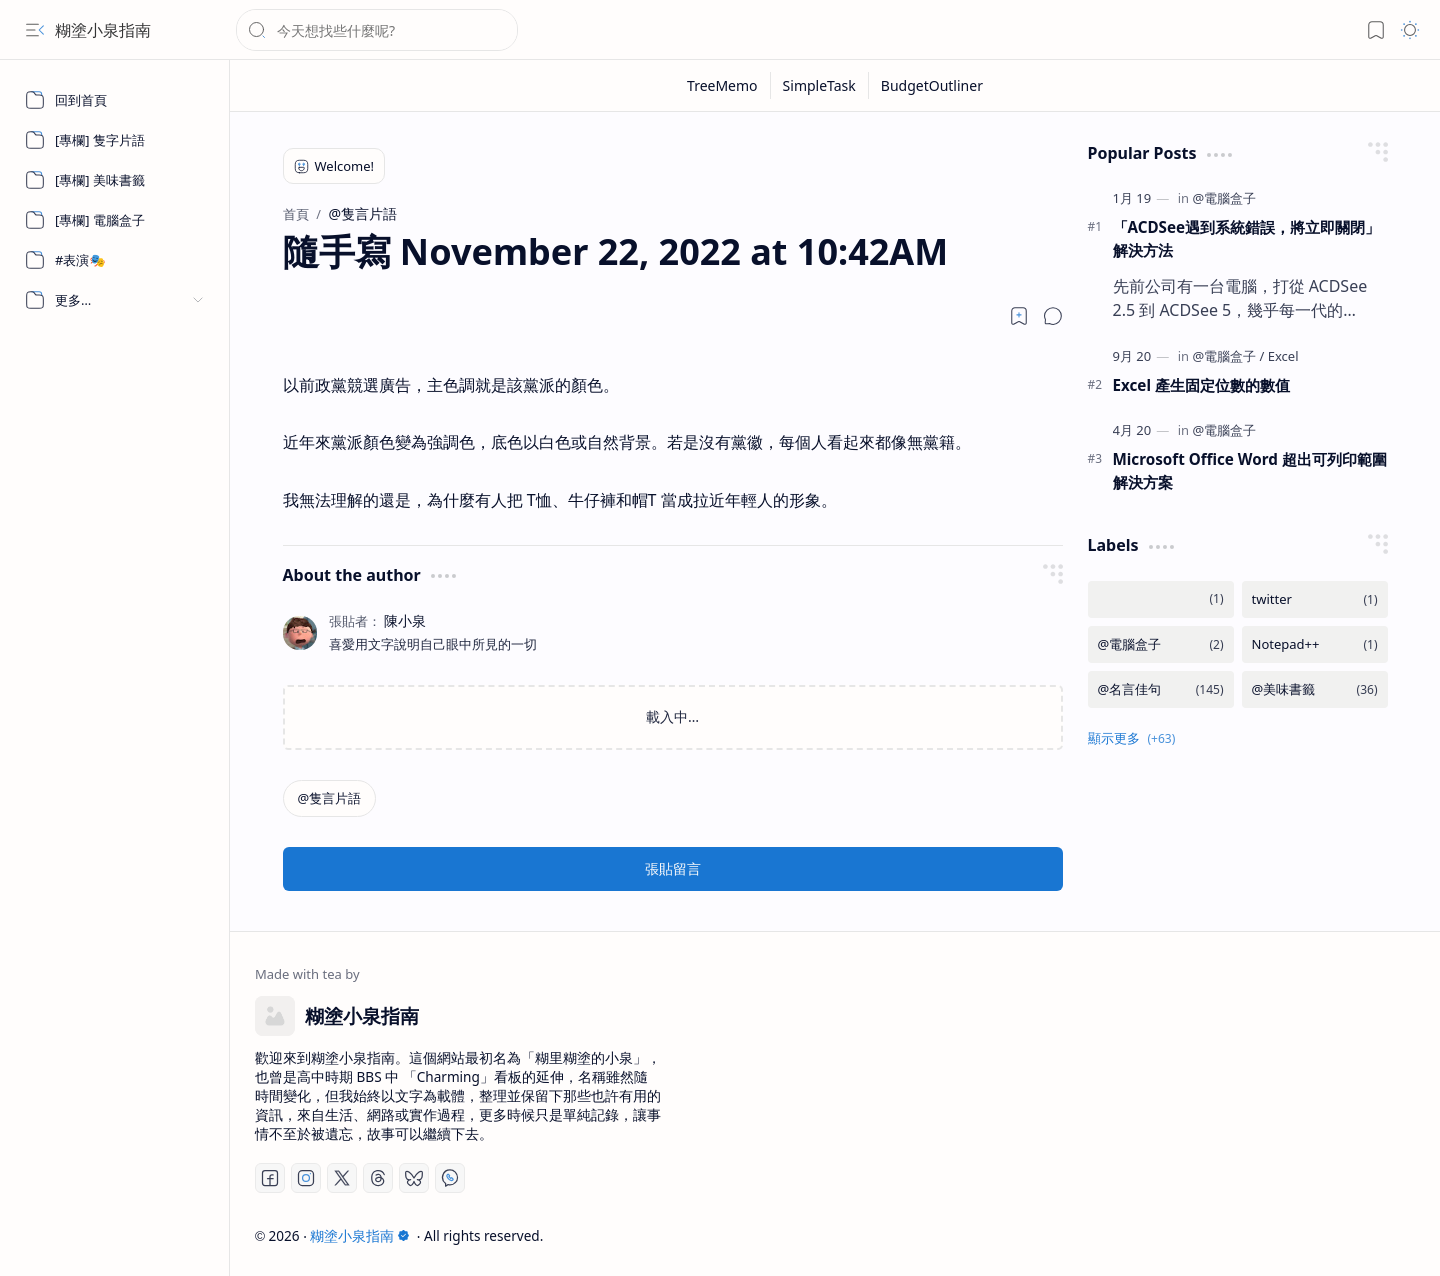  Describe the element at coordinates (1283, 356) in the screenshot. I see `[Excel]` at that location.